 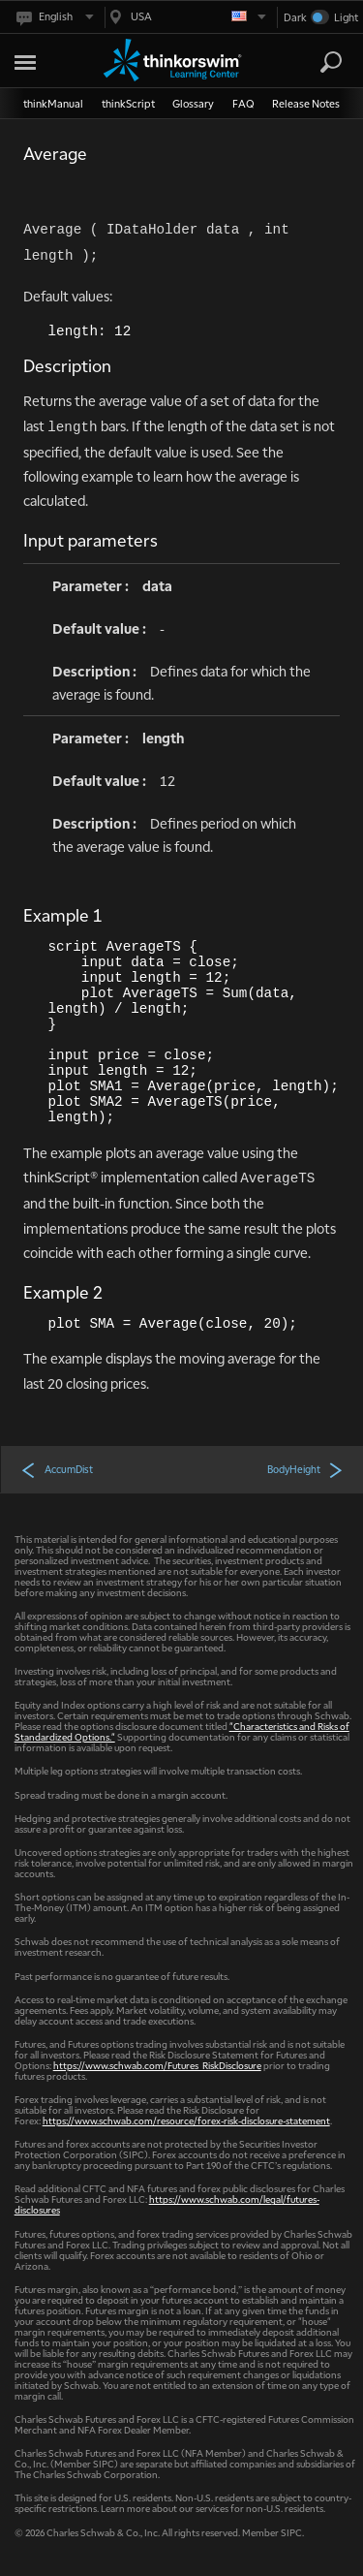 What do you see at coordinates (53, 103) in the screenshot?
I see `thinkManual` at bounding box center [53, 103].